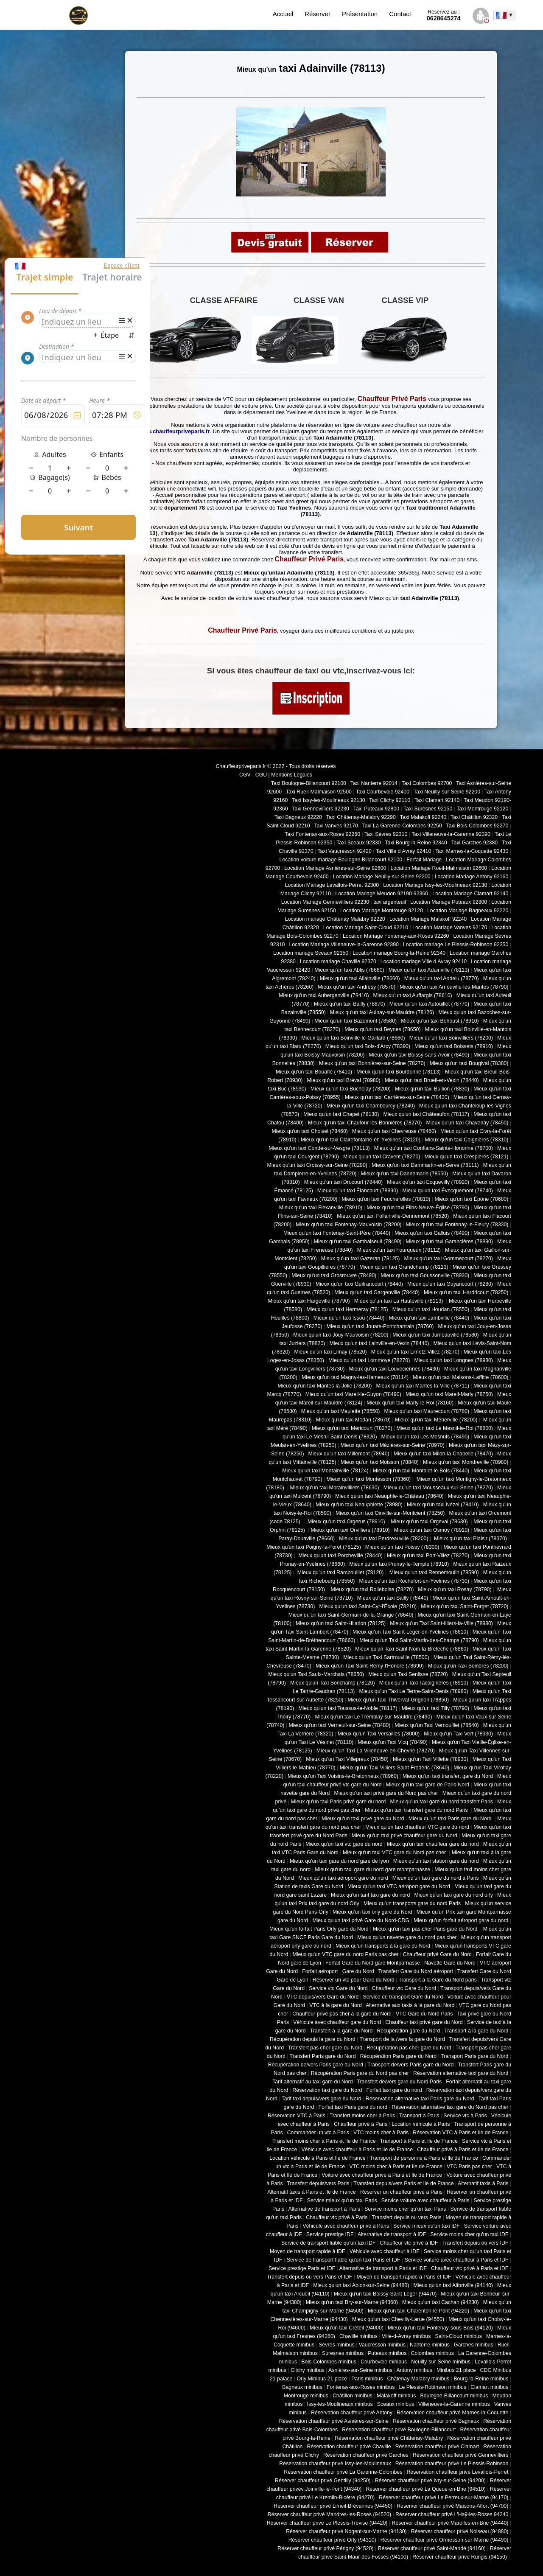 The height and width of the screenshot is (2576, 543). Describe the element at coordinates (365, 928) in the screenshot. I see `Location Mariage Saint-Cloud 92210` at that location.